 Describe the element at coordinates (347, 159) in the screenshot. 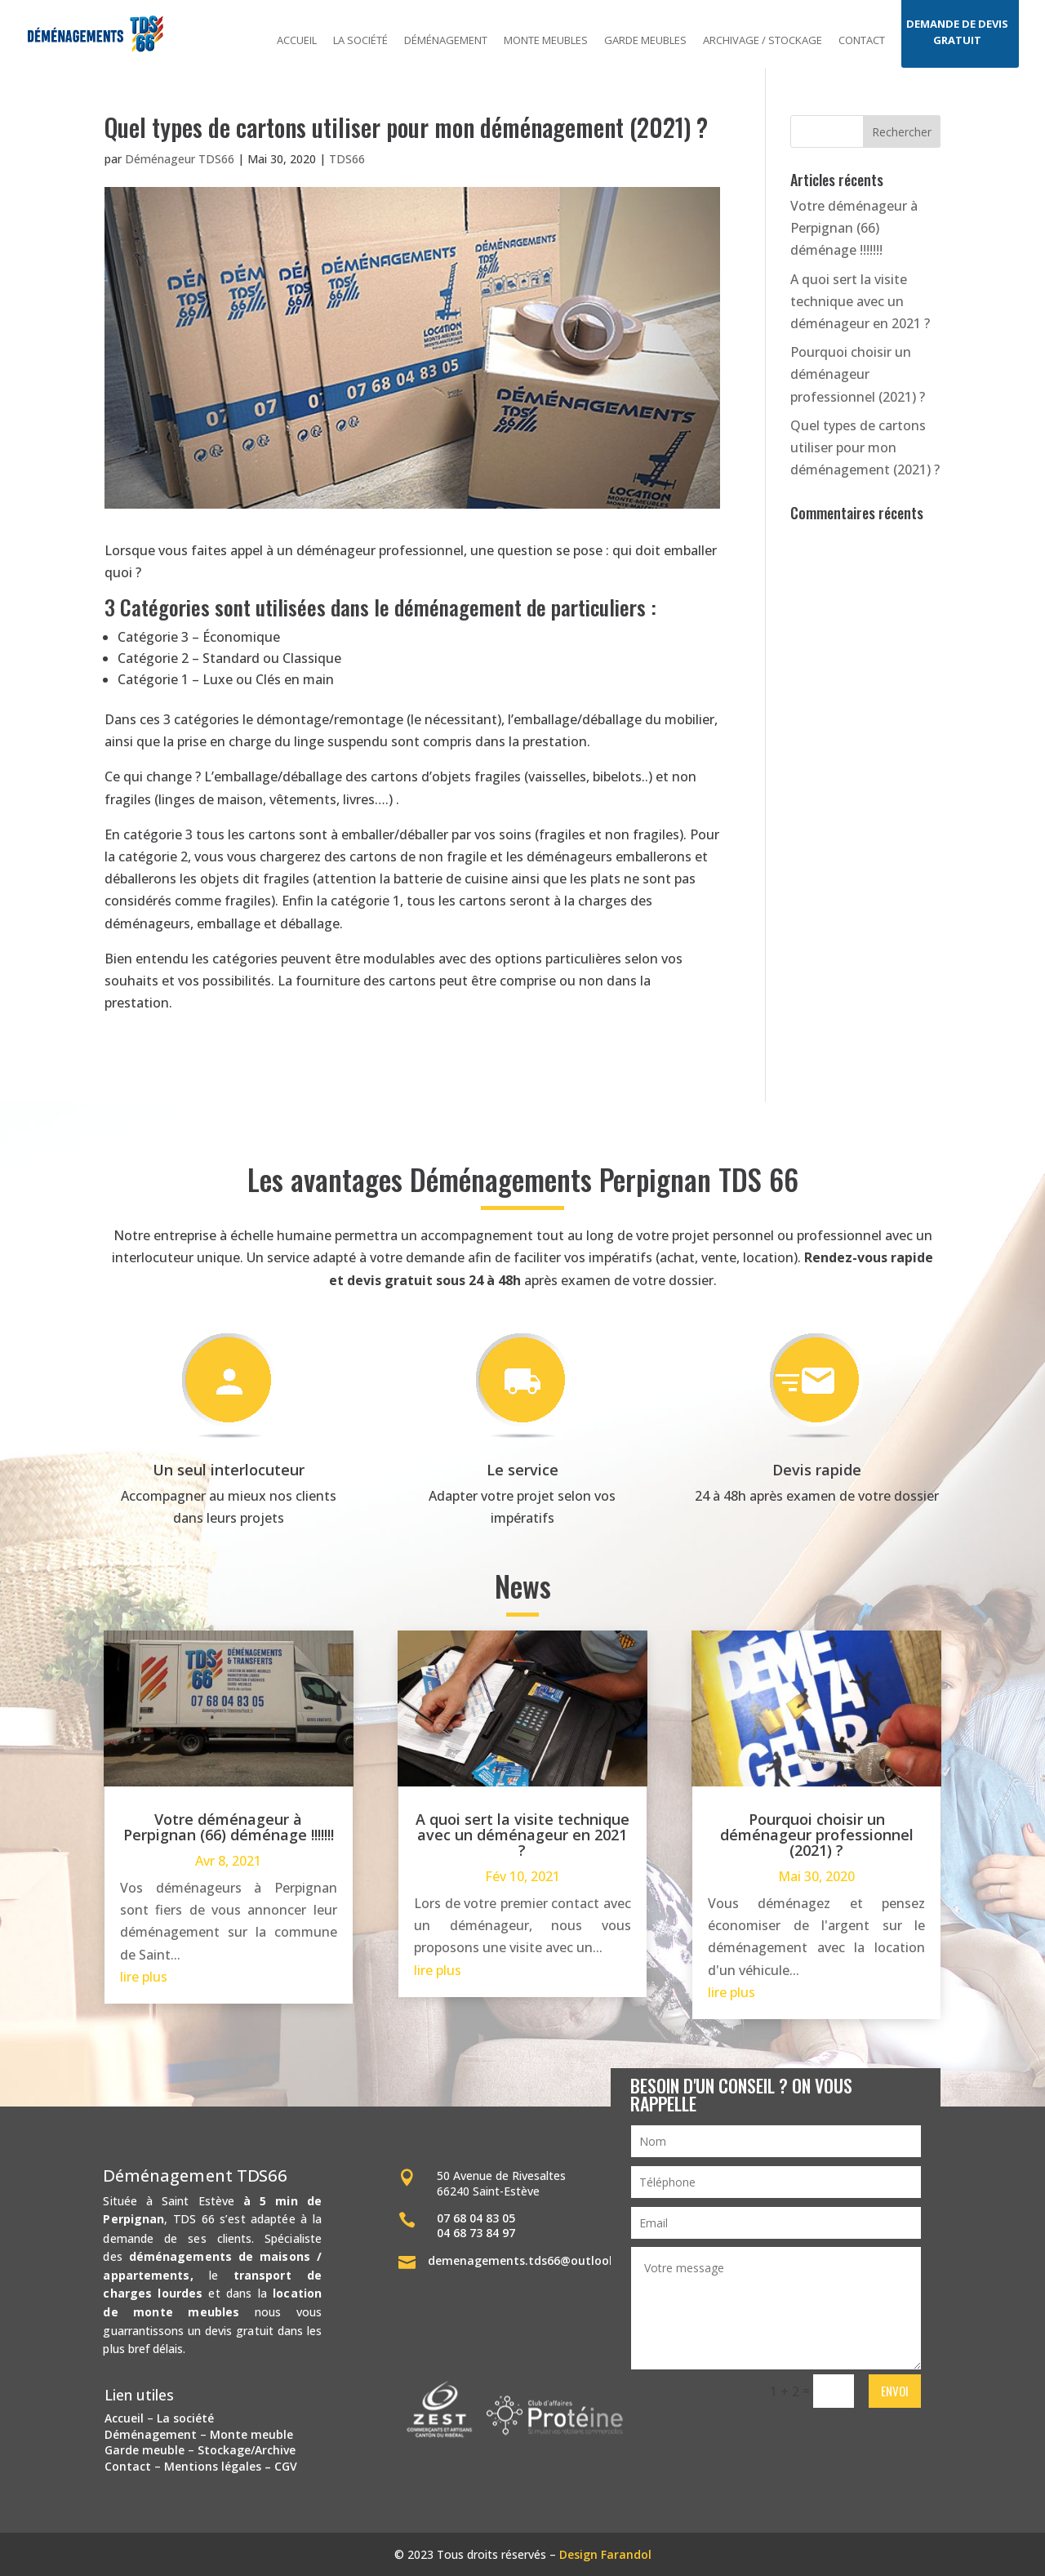

I see `TDS66` at that location.